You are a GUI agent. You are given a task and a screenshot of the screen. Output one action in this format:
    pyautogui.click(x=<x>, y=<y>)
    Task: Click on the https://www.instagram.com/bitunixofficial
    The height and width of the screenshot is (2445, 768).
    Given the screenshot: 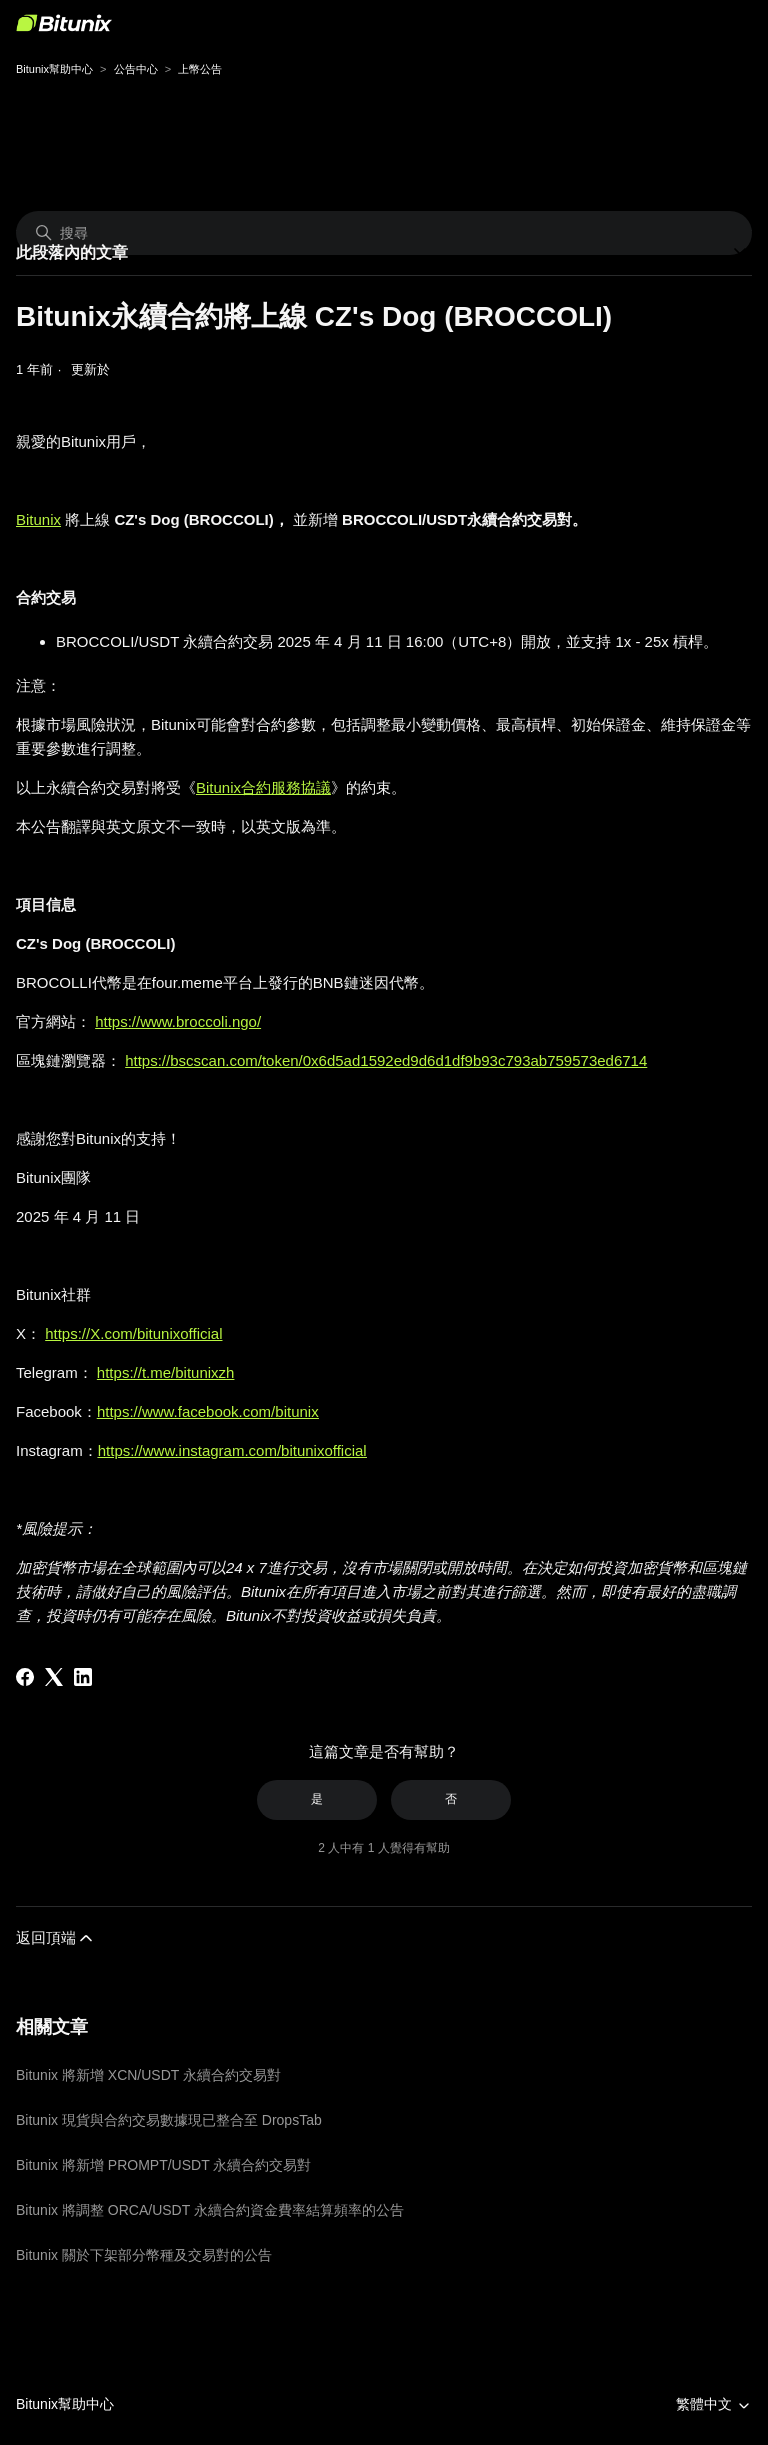 What is the action you would take?
    pyautogui.click(x=232, y=1450)
    